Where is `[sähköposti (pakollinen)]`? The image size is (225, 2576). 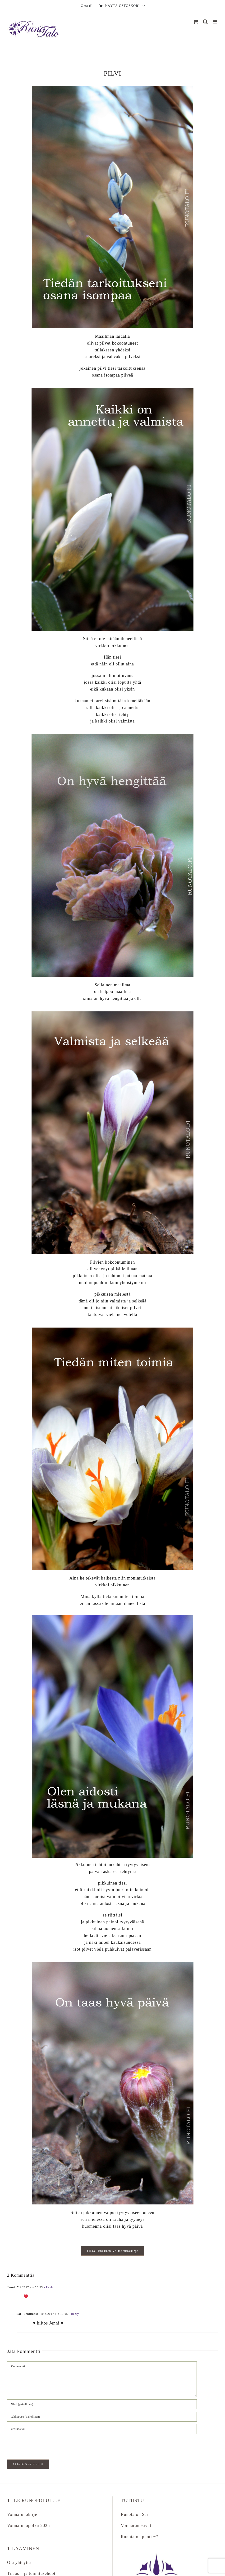 [sähköposti (pakollinen)] is located at coordinates (102, 2417).